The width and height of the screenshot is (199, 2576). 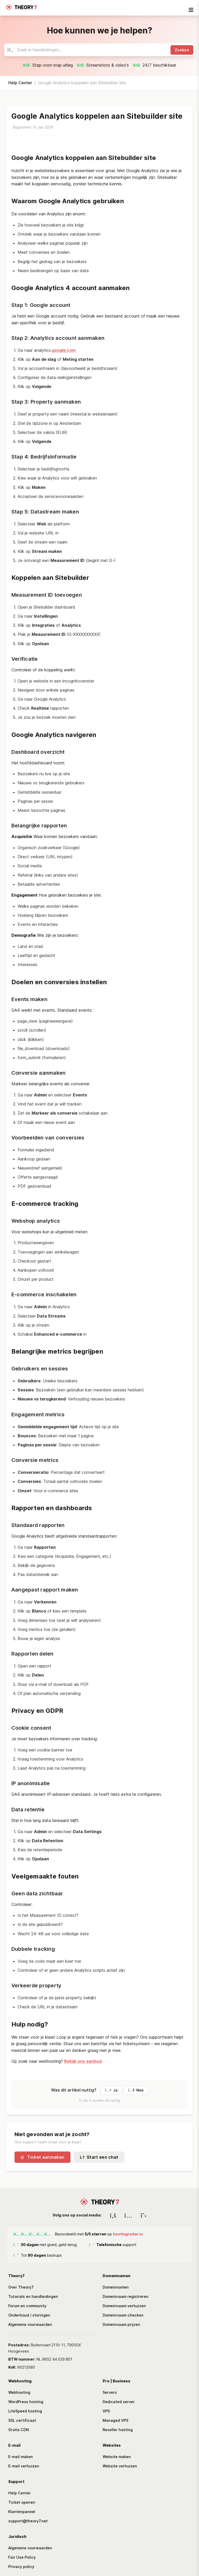 What do you see at coordinates (136, 2090) in the screenshot?
I see `Nee` at bounding box center [136, 2090].